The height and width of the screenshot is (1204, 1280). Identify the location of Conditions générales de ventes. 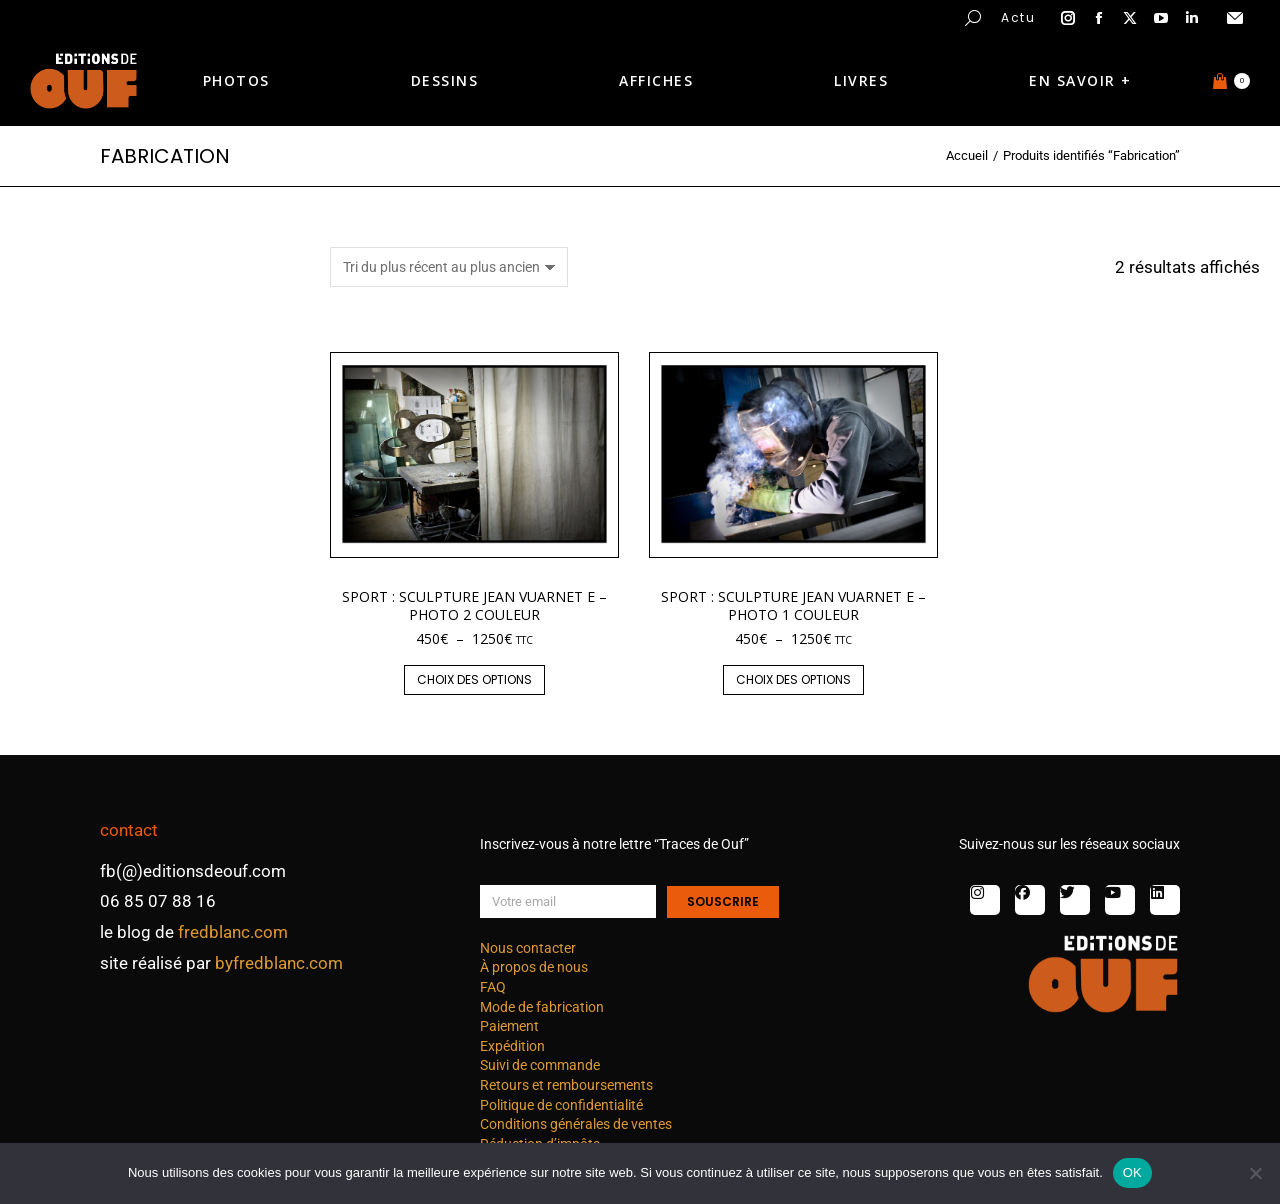
(576, 1124).